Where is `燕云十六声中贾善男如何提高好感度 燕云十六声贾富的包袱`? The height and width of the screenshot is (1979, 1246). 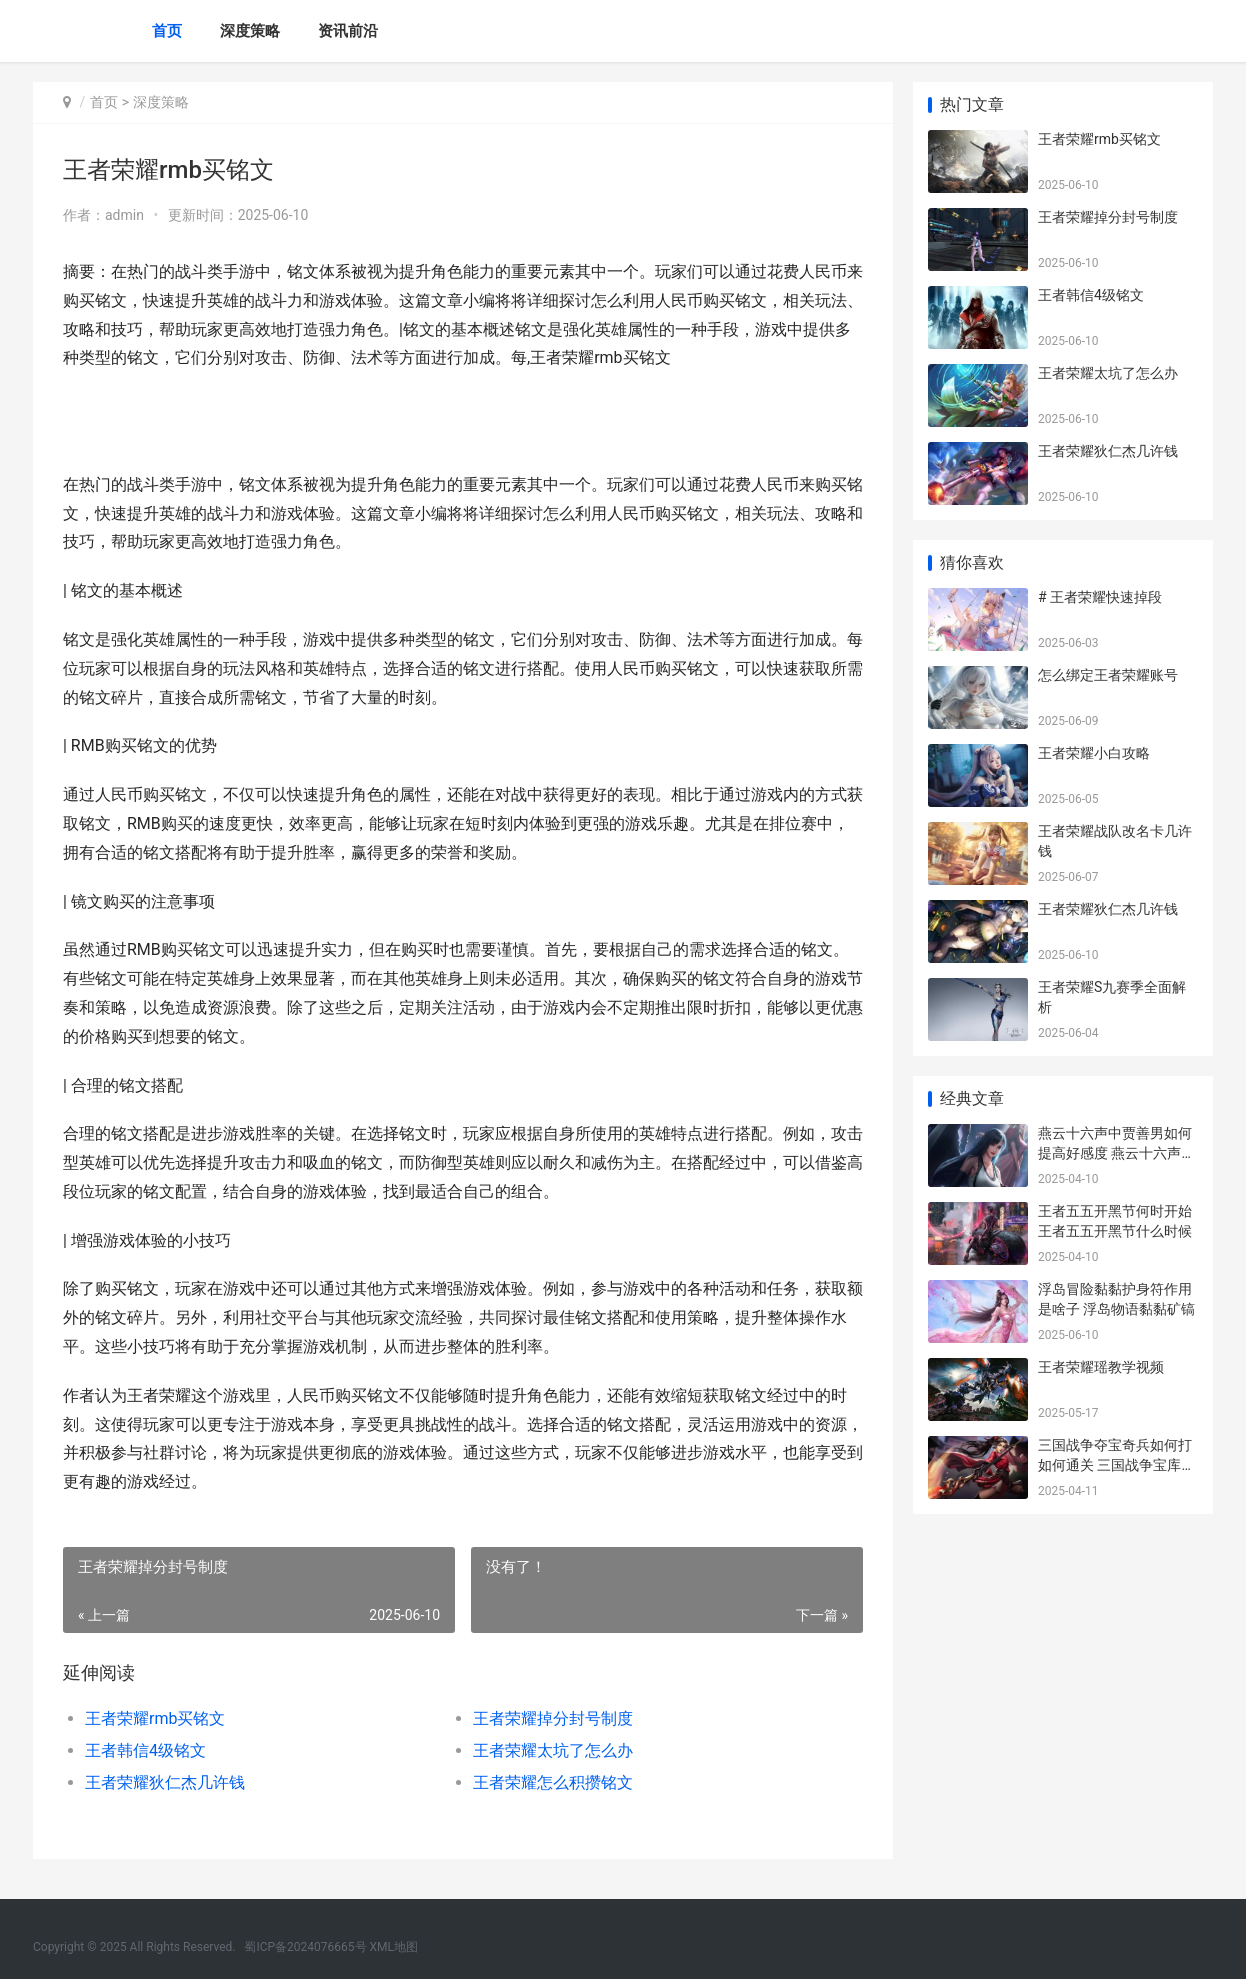 燕云十六声中贾善男如何提高好感度 燕云十六声贾富的包袱 is located at coordinates (1116, 1152).